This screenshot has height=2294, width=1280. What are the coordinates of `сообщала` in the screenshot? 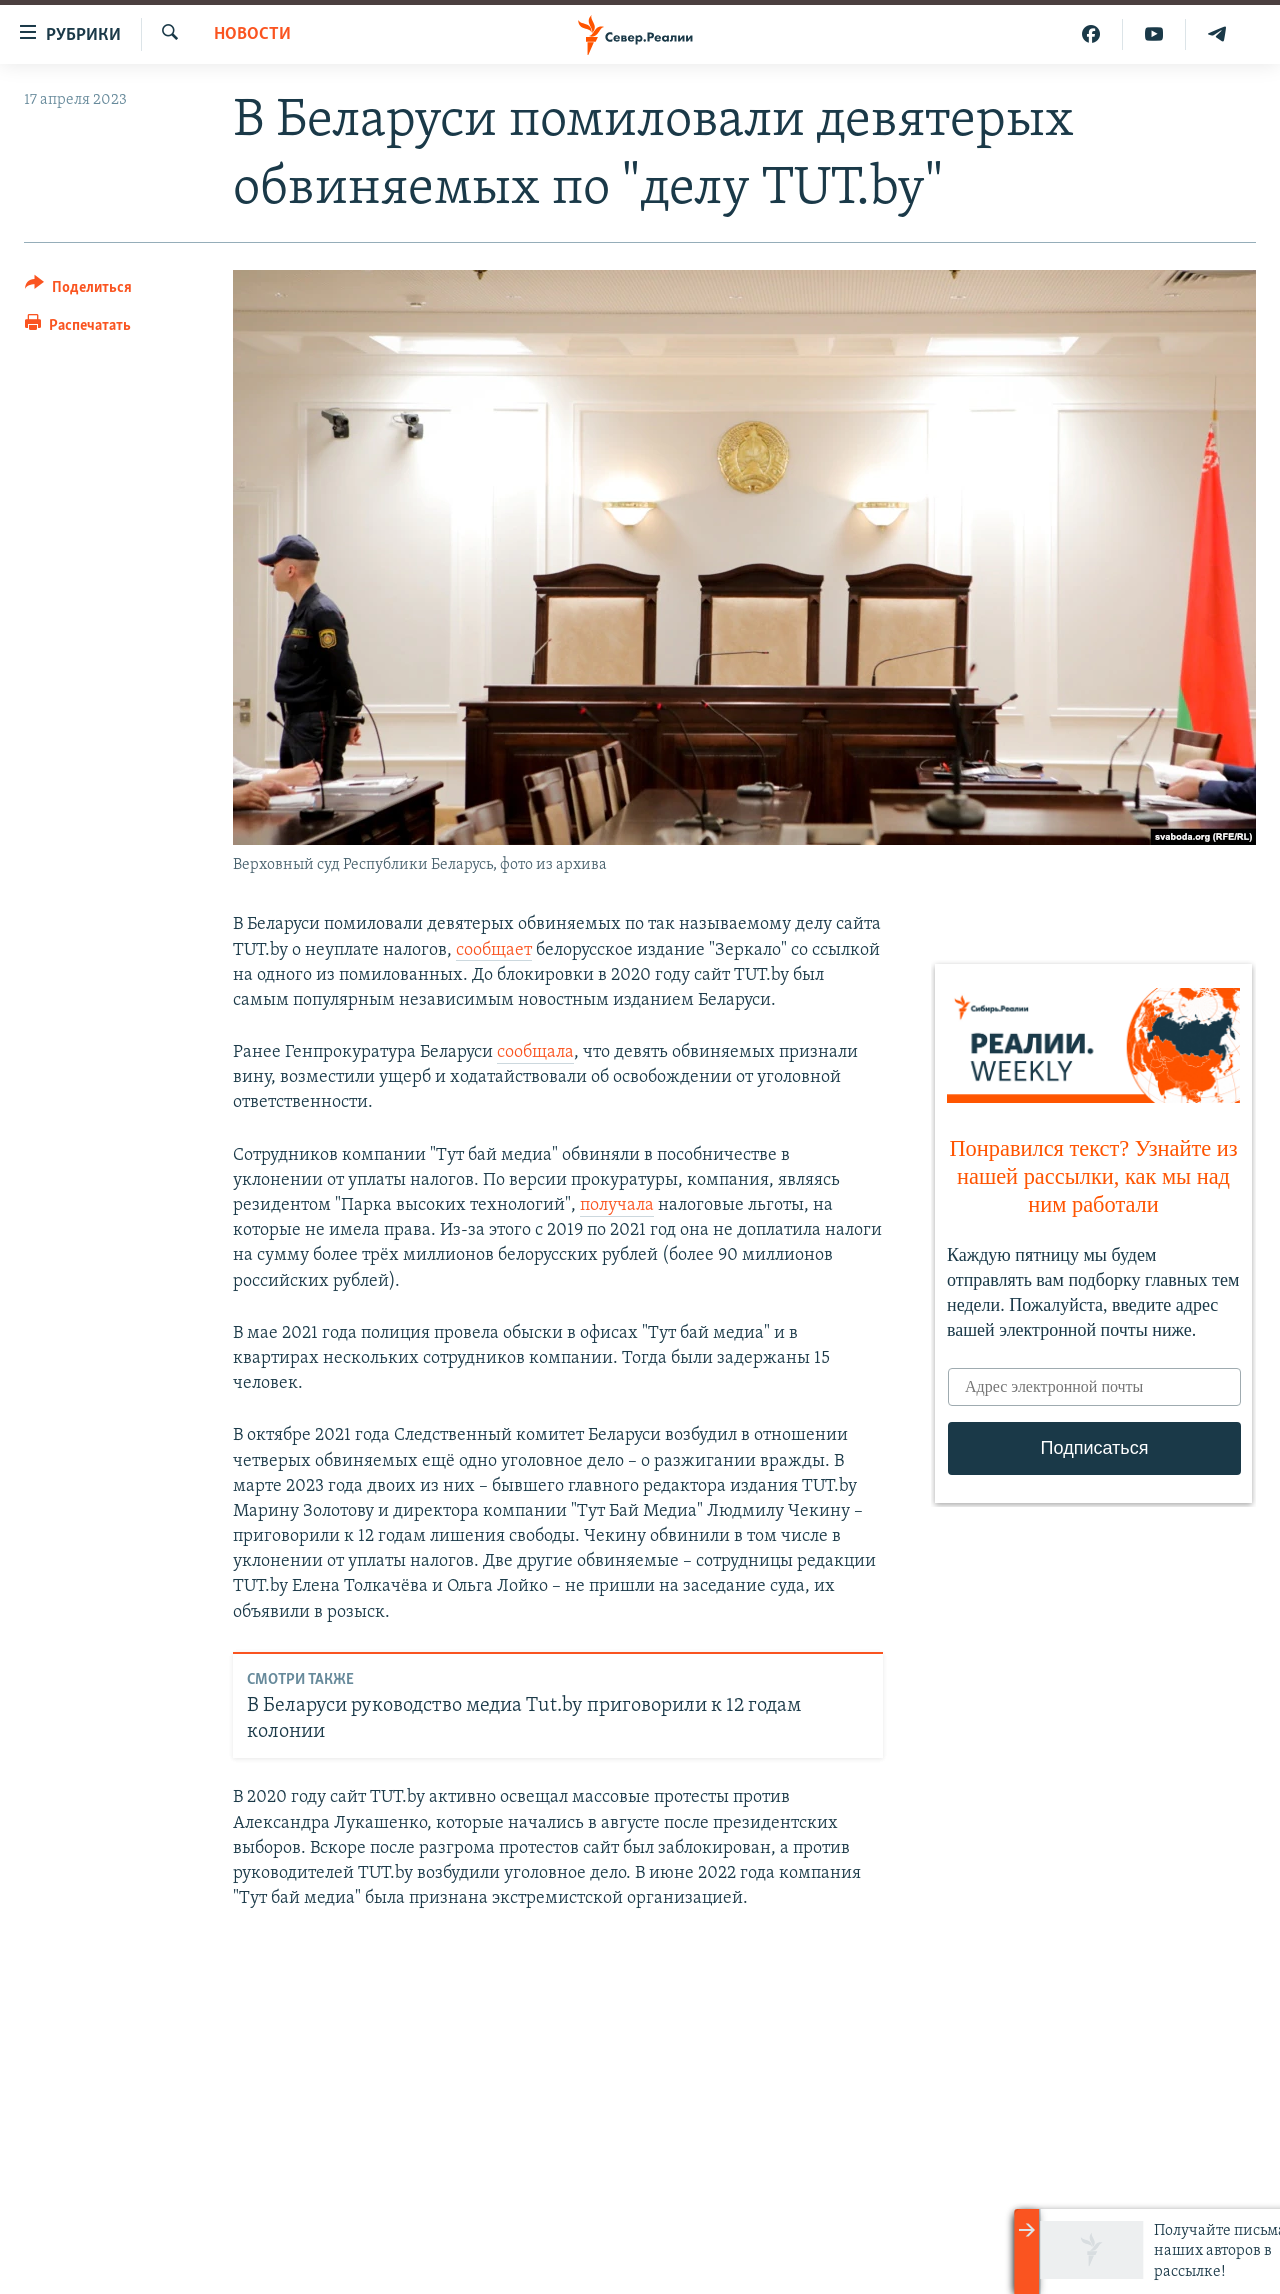 It's located at (535, 1052).